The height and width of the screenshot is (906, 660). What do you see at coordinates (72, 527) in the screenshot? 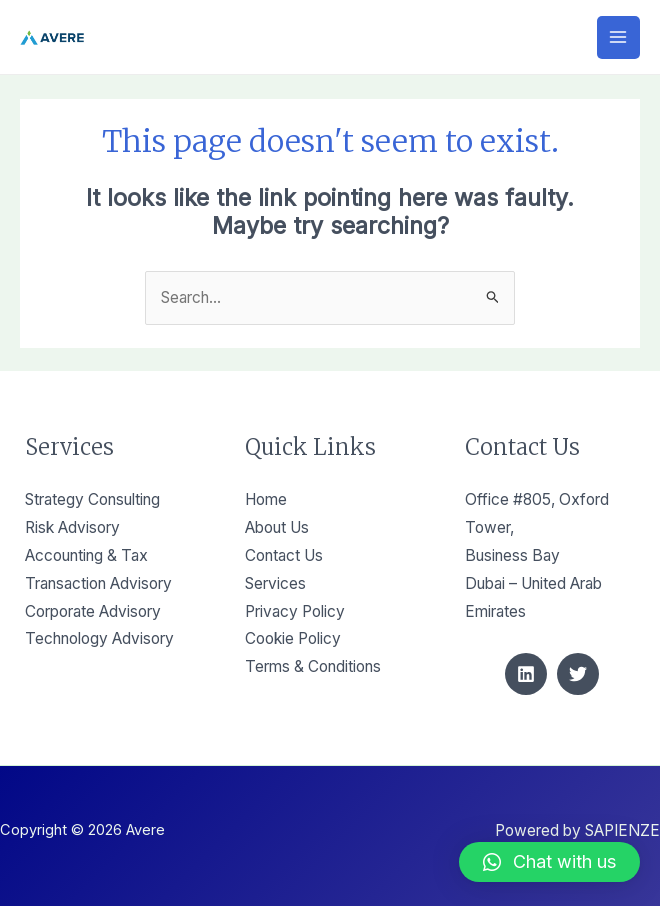
I see `Risk Advisory` at bounding box center [72, 527].